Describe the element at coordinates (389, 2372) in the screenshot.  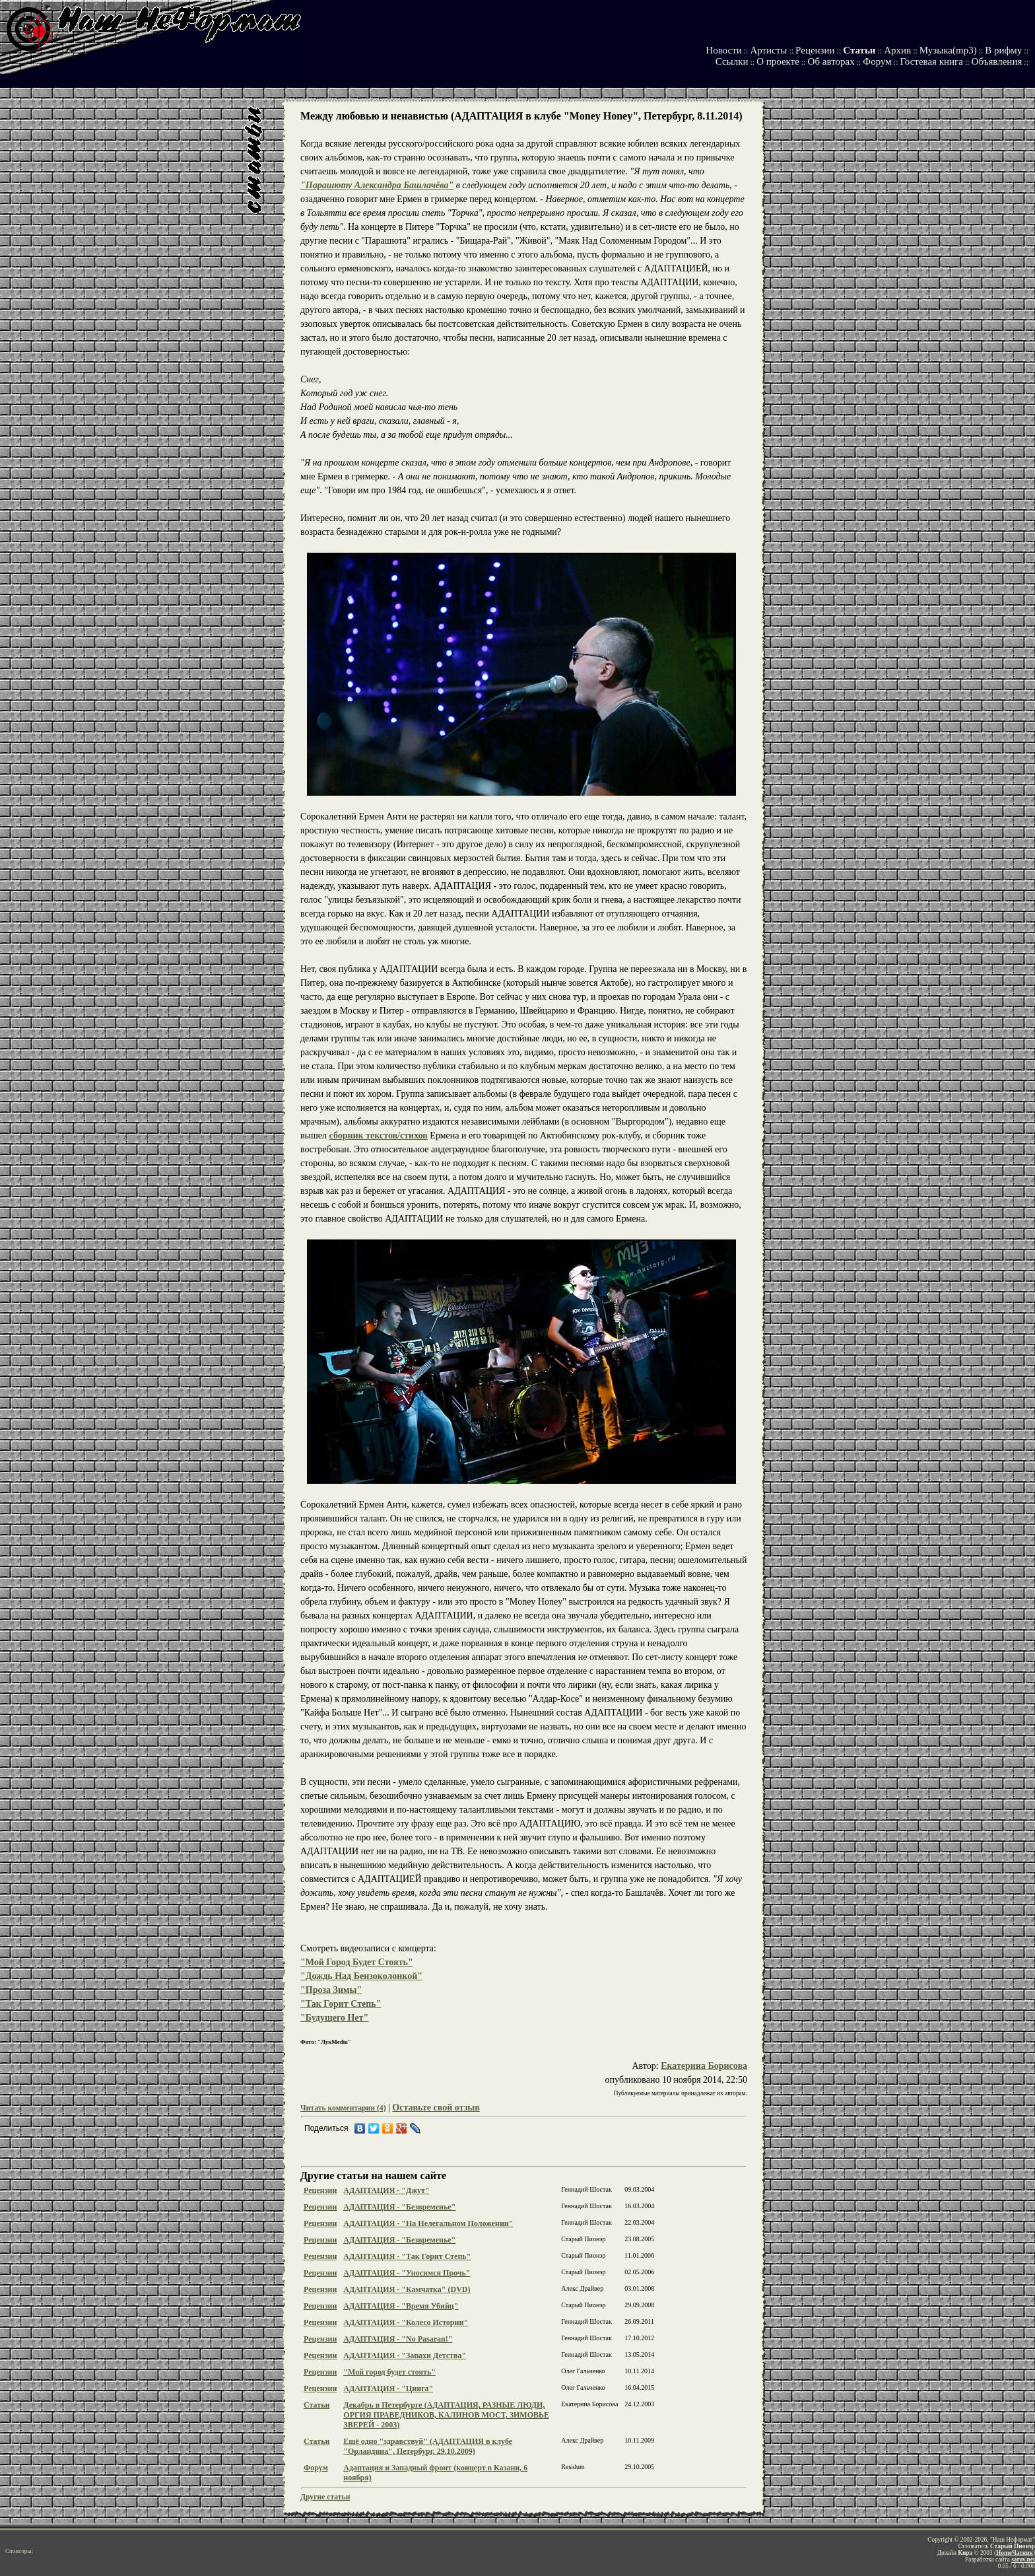
I see `"Мой город будет стоять"` at that location.